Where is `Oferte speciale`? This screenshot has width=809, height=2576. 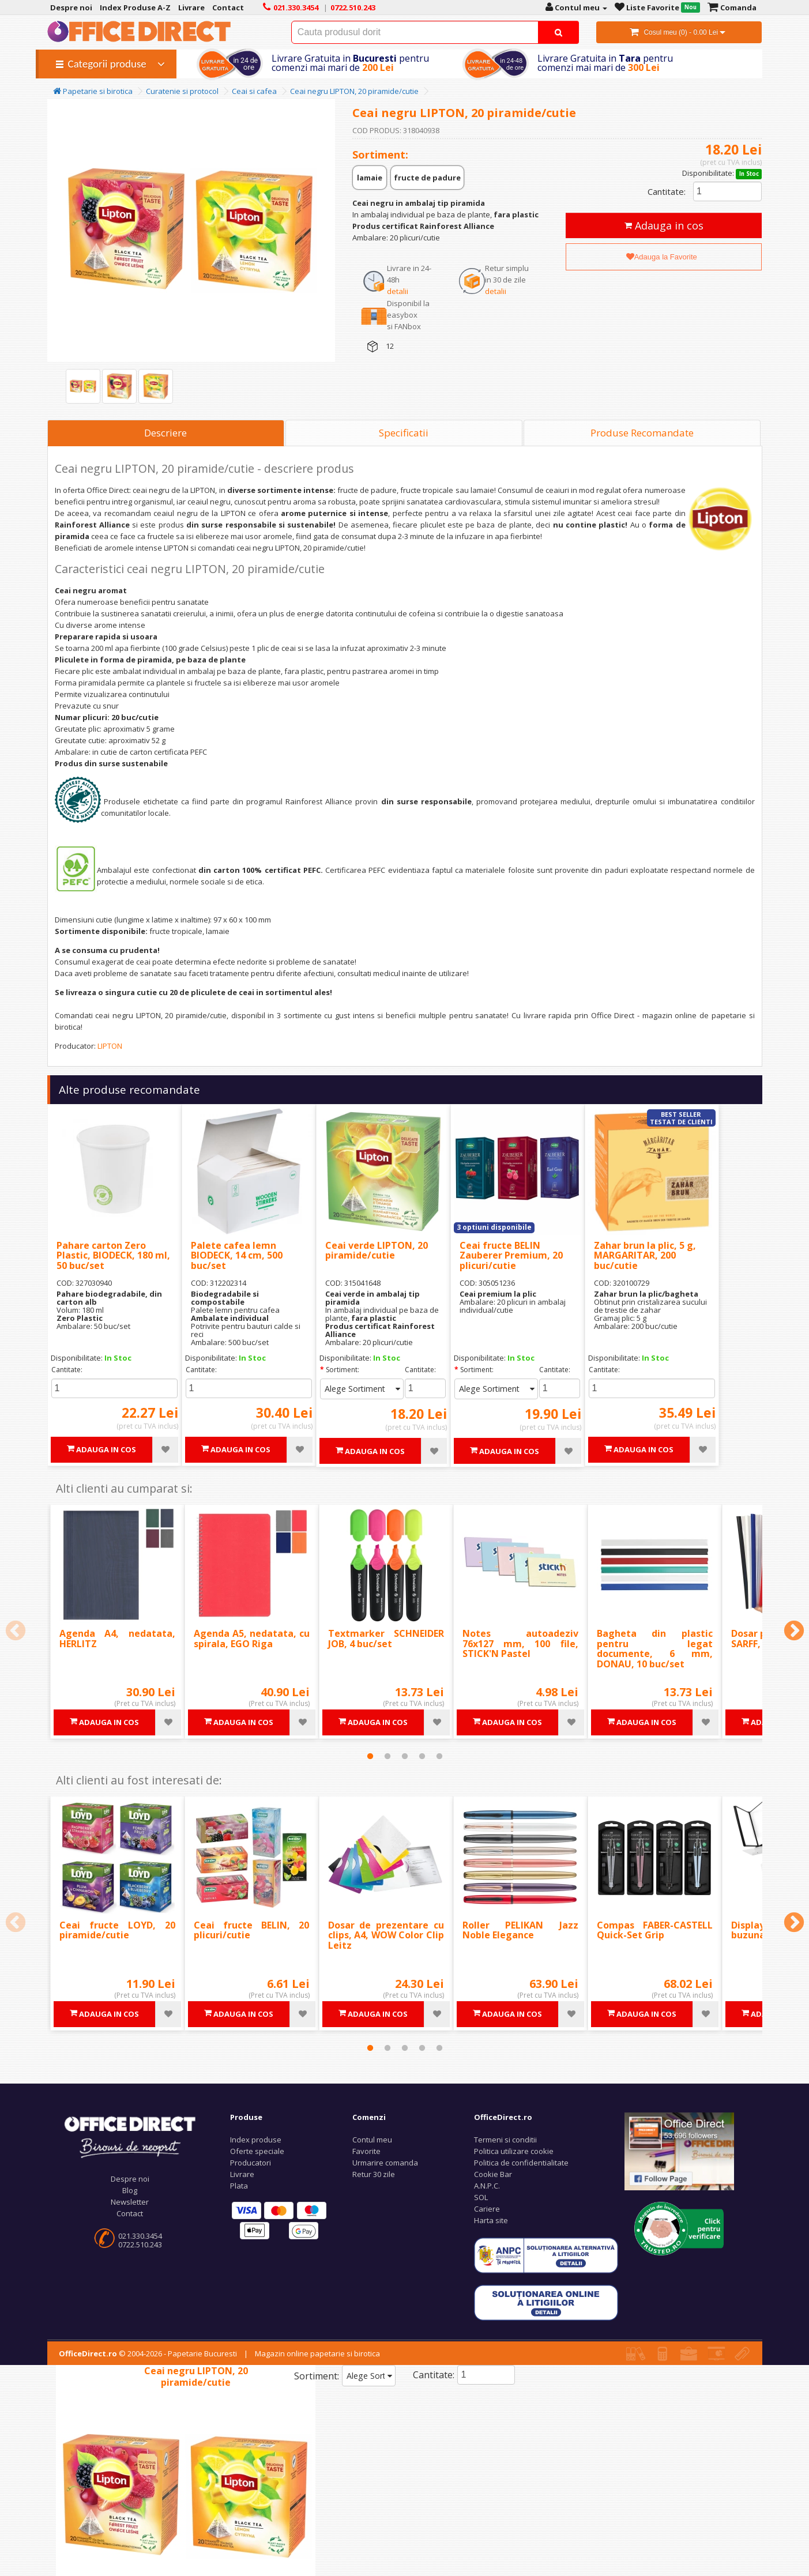 Oferte speciale is located at coordinates (257, 2151).